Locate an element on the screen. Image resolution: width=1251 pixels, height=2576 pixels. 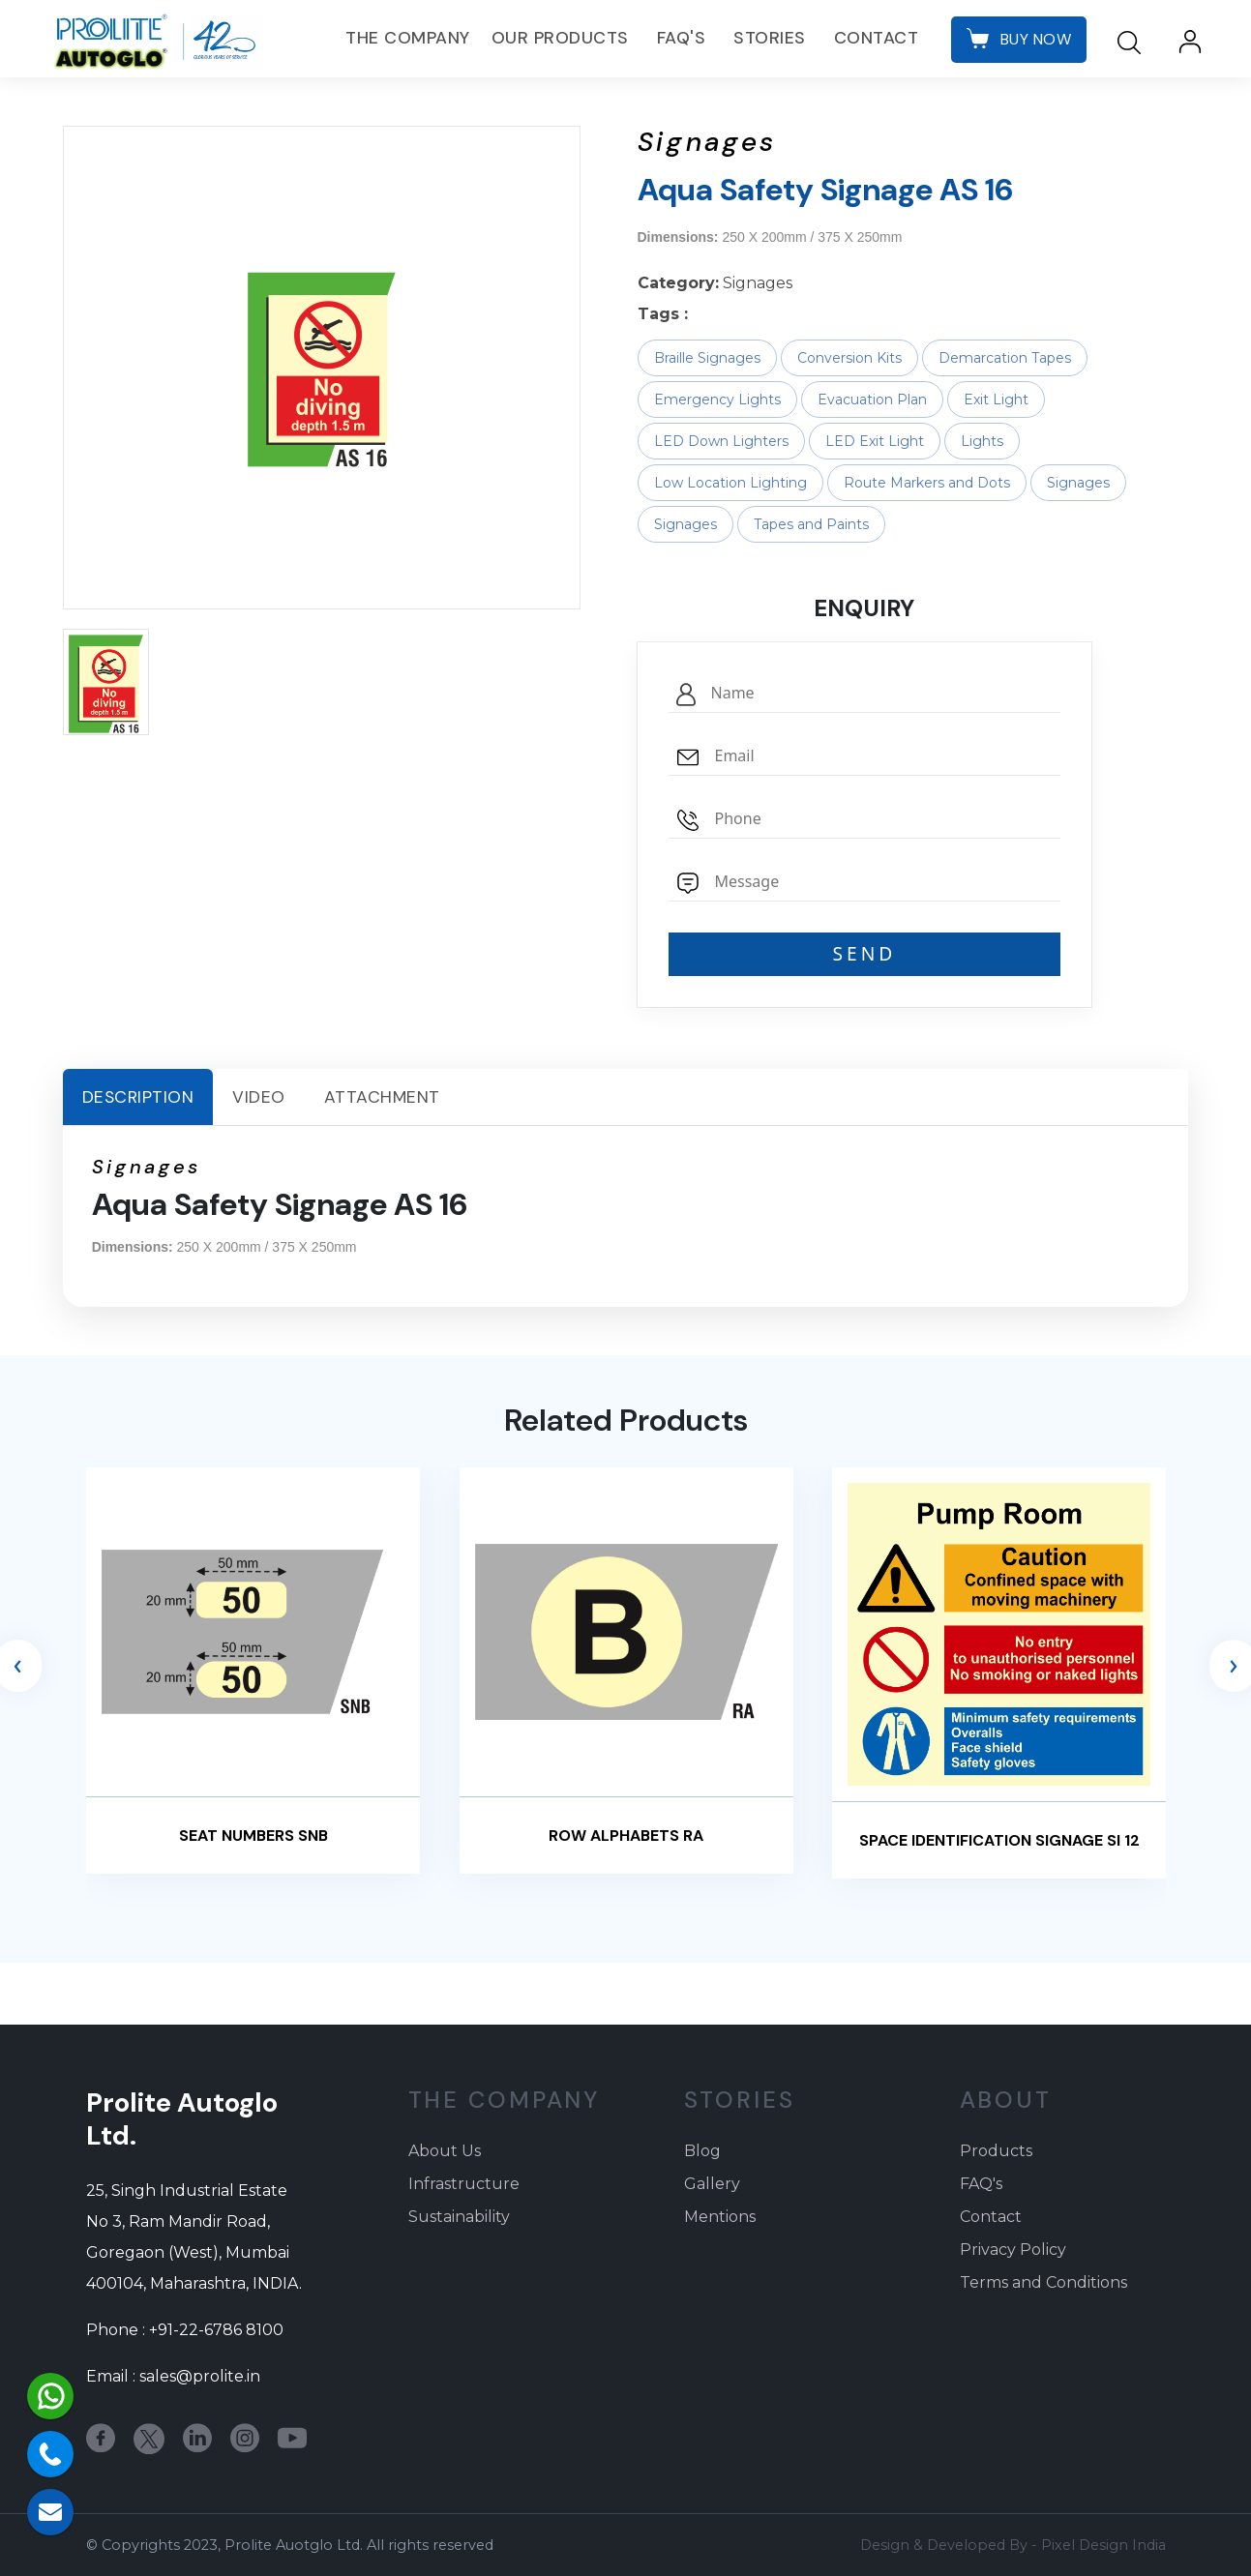
[button] is located at coordinates (106, 682).